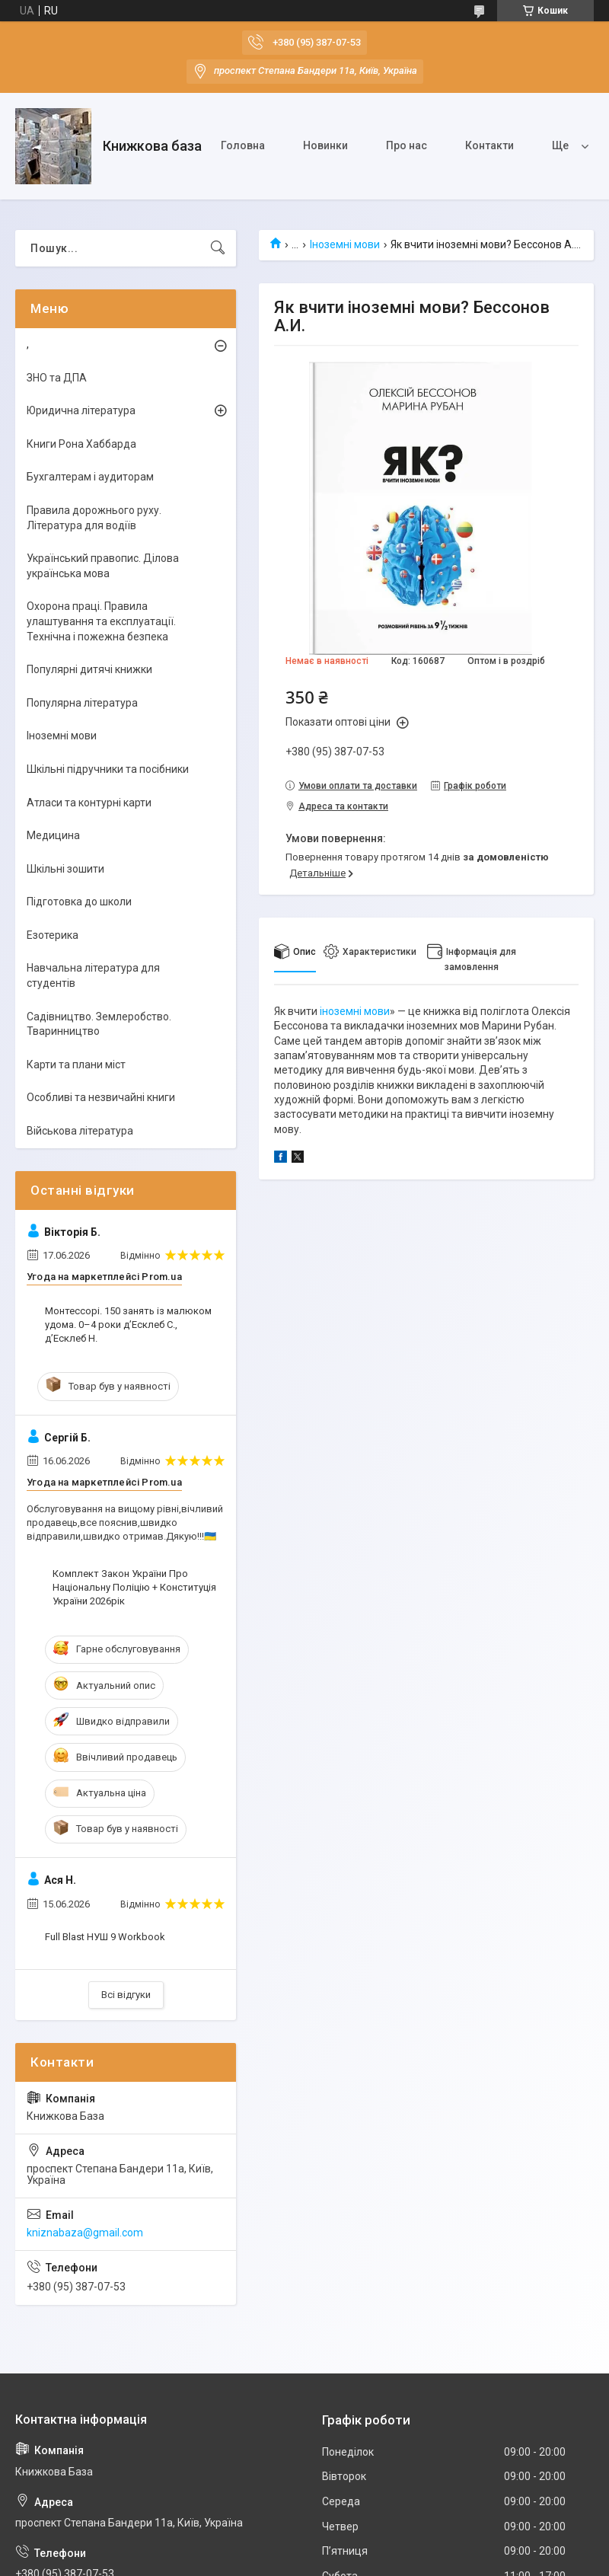 This screenshot has width=609, height=2576. I want to click on Популярна література, so click(82, 703).